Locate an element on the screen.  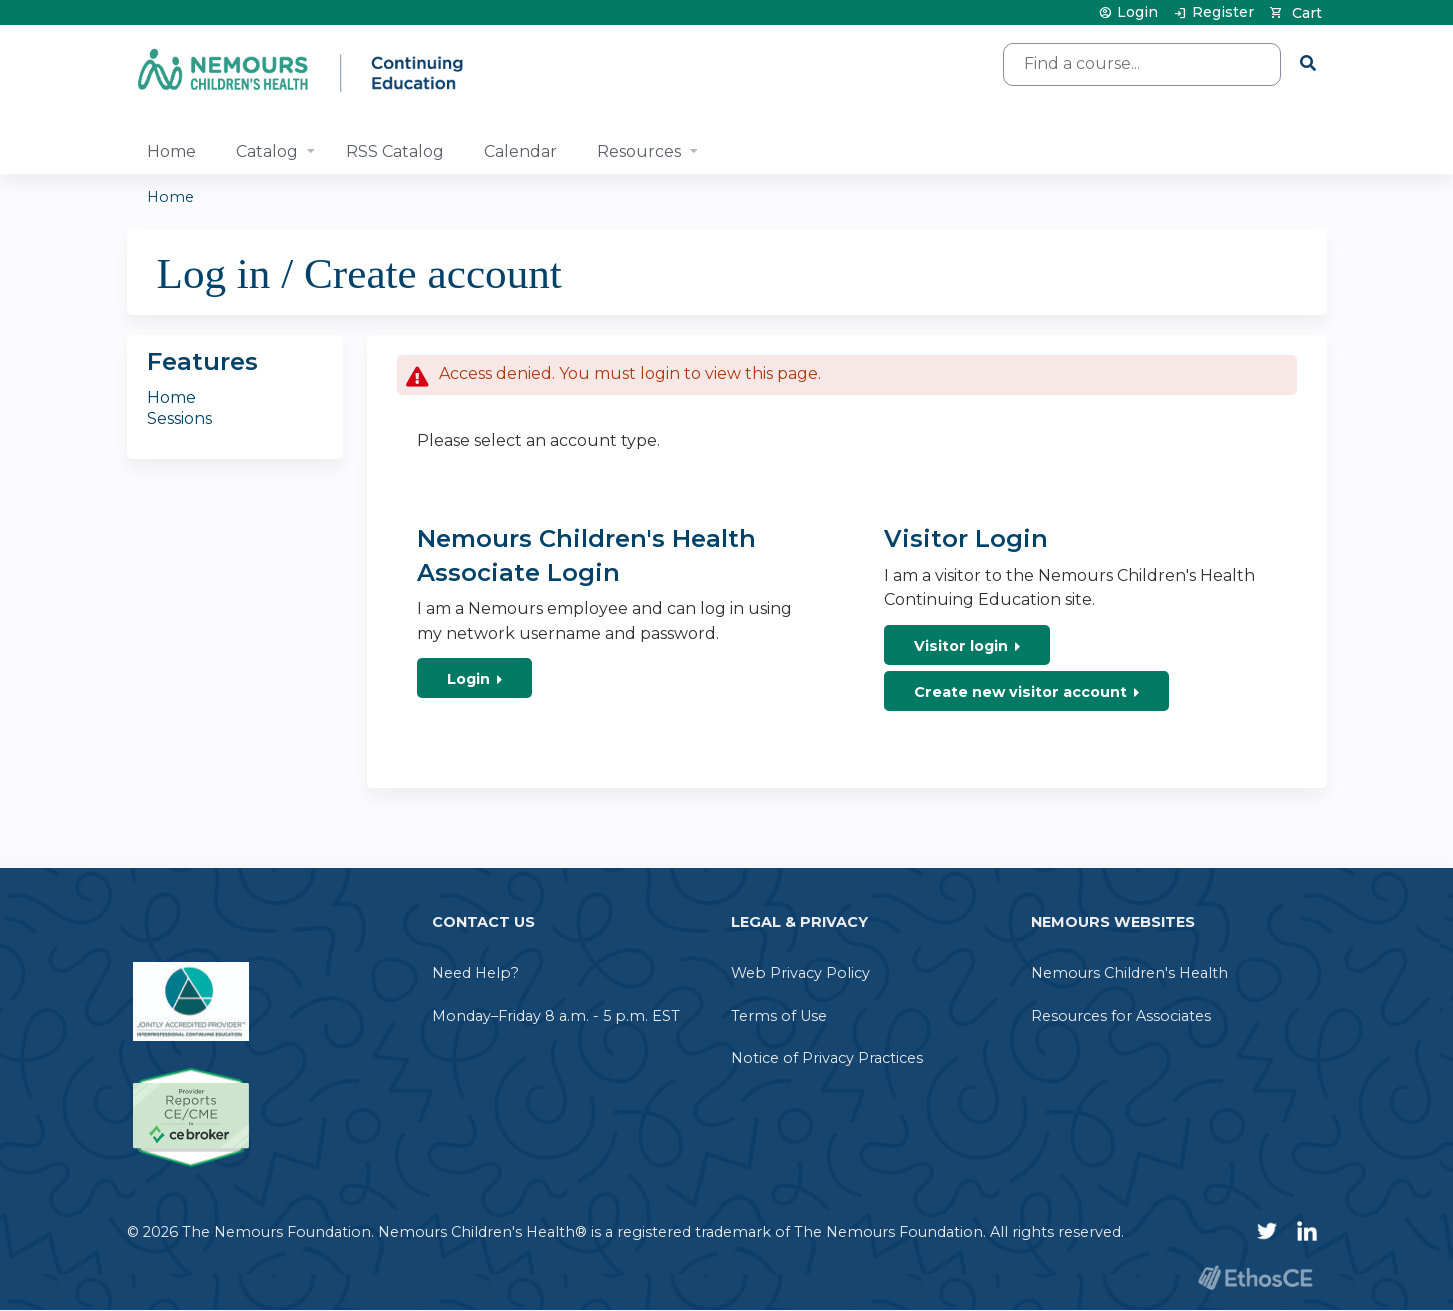
Resources is located at coordinates (639, 151).